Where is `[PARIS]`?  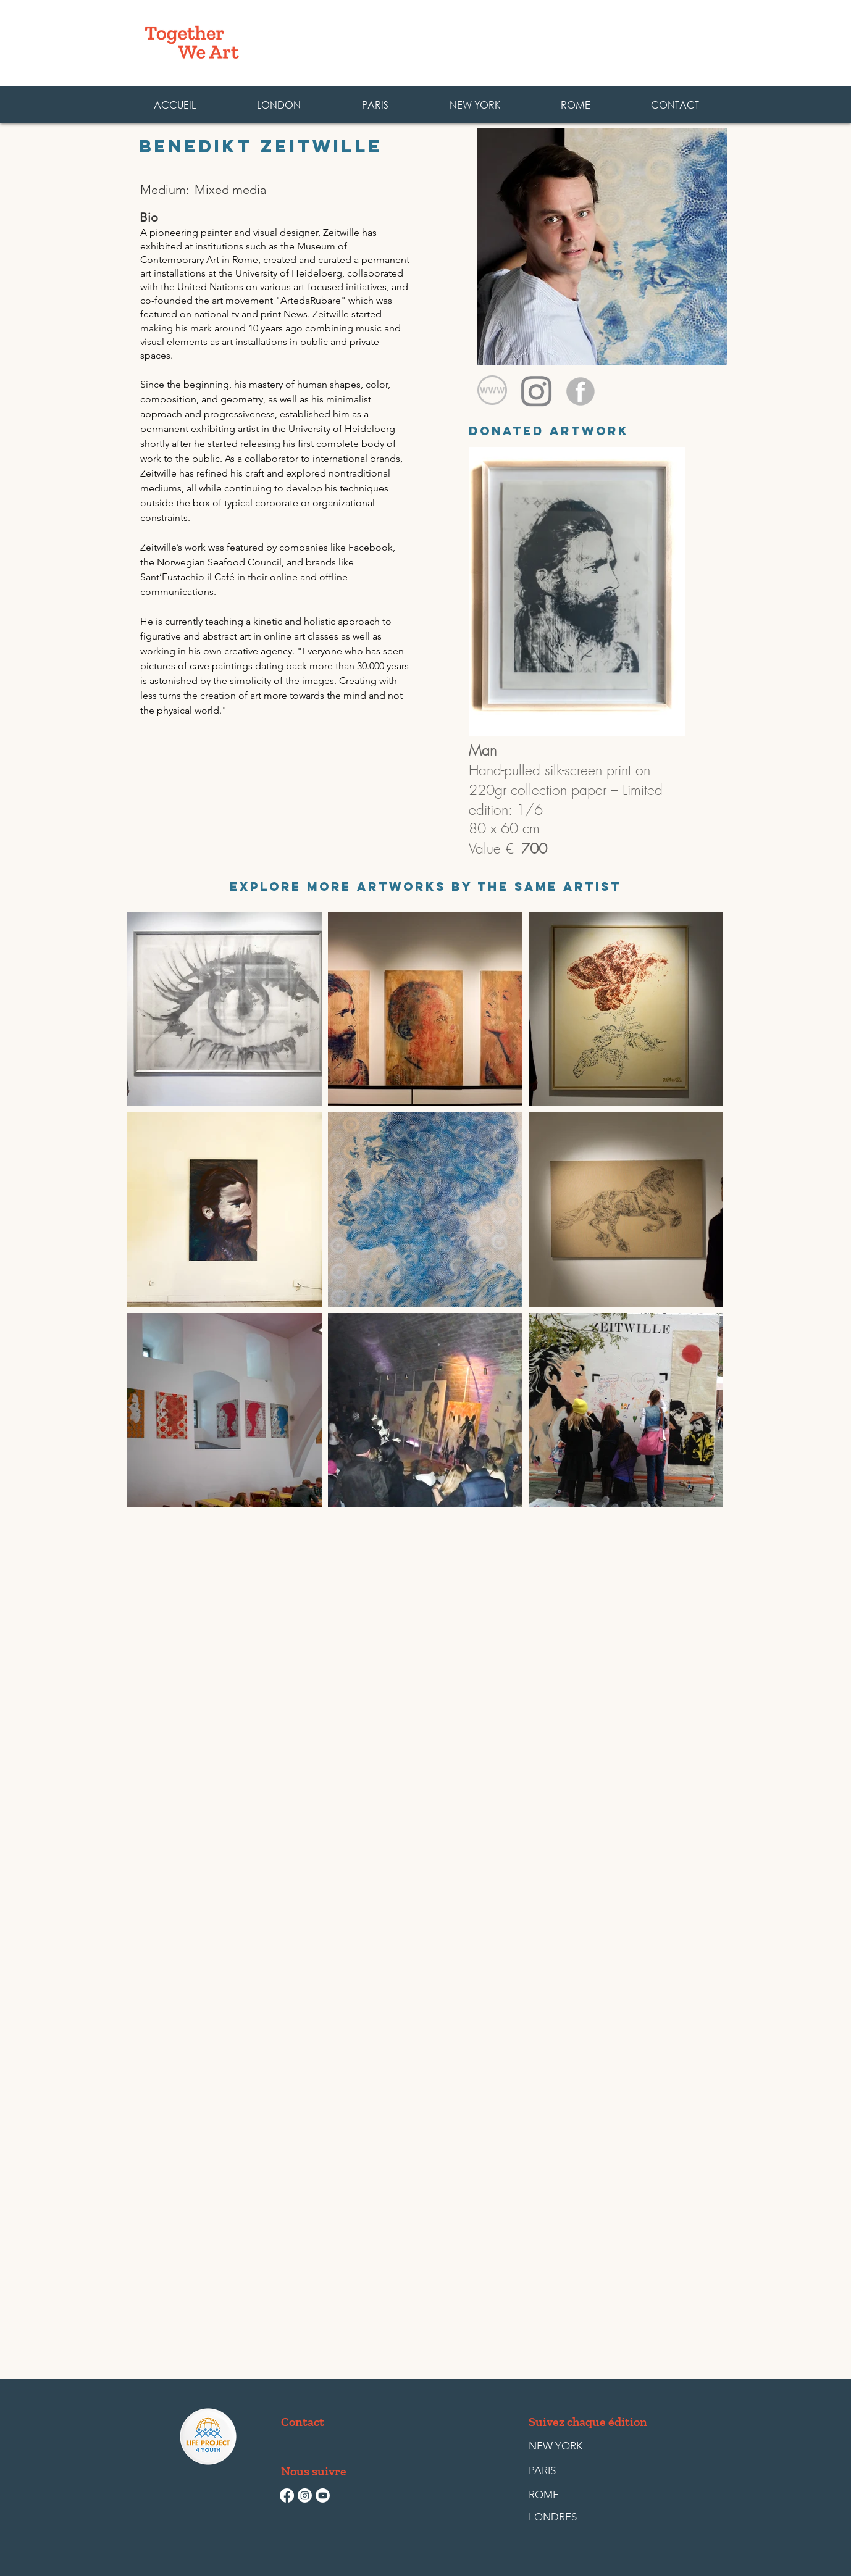 [PARIS] is located at coordinates (557, 2471).